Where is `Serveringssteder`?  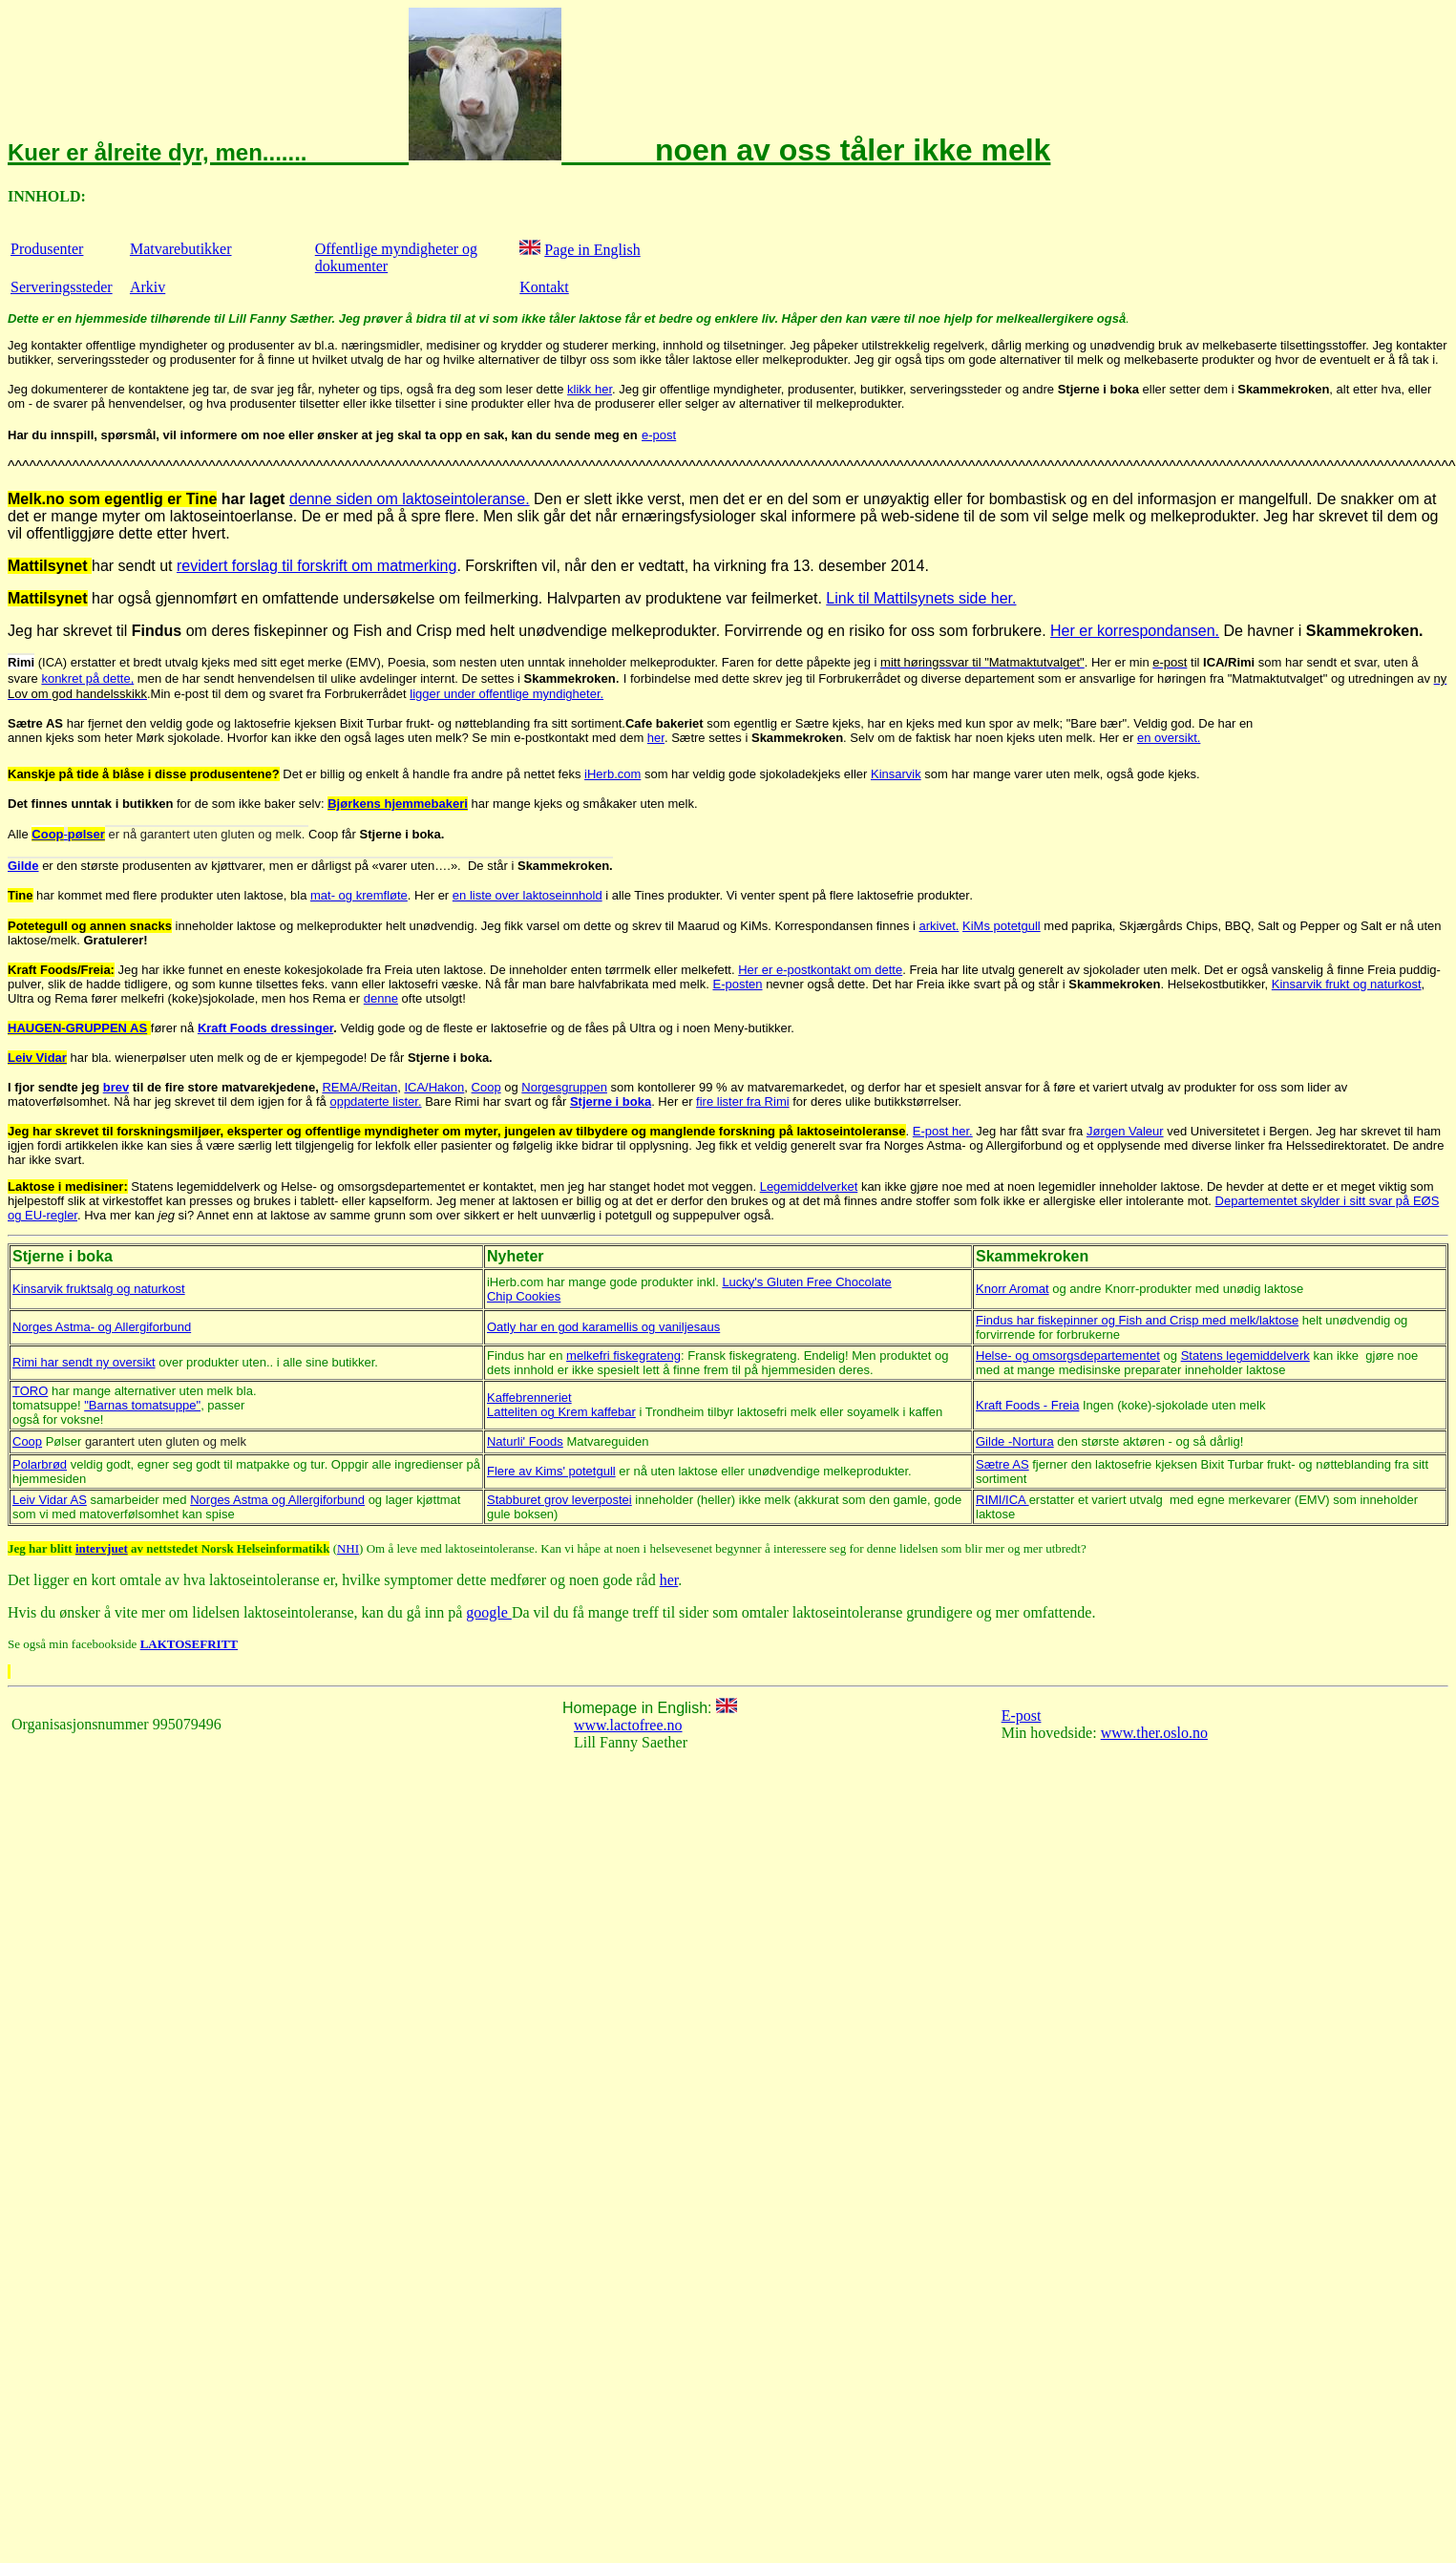
Serveringssteder is located at coordinates (62, 287).